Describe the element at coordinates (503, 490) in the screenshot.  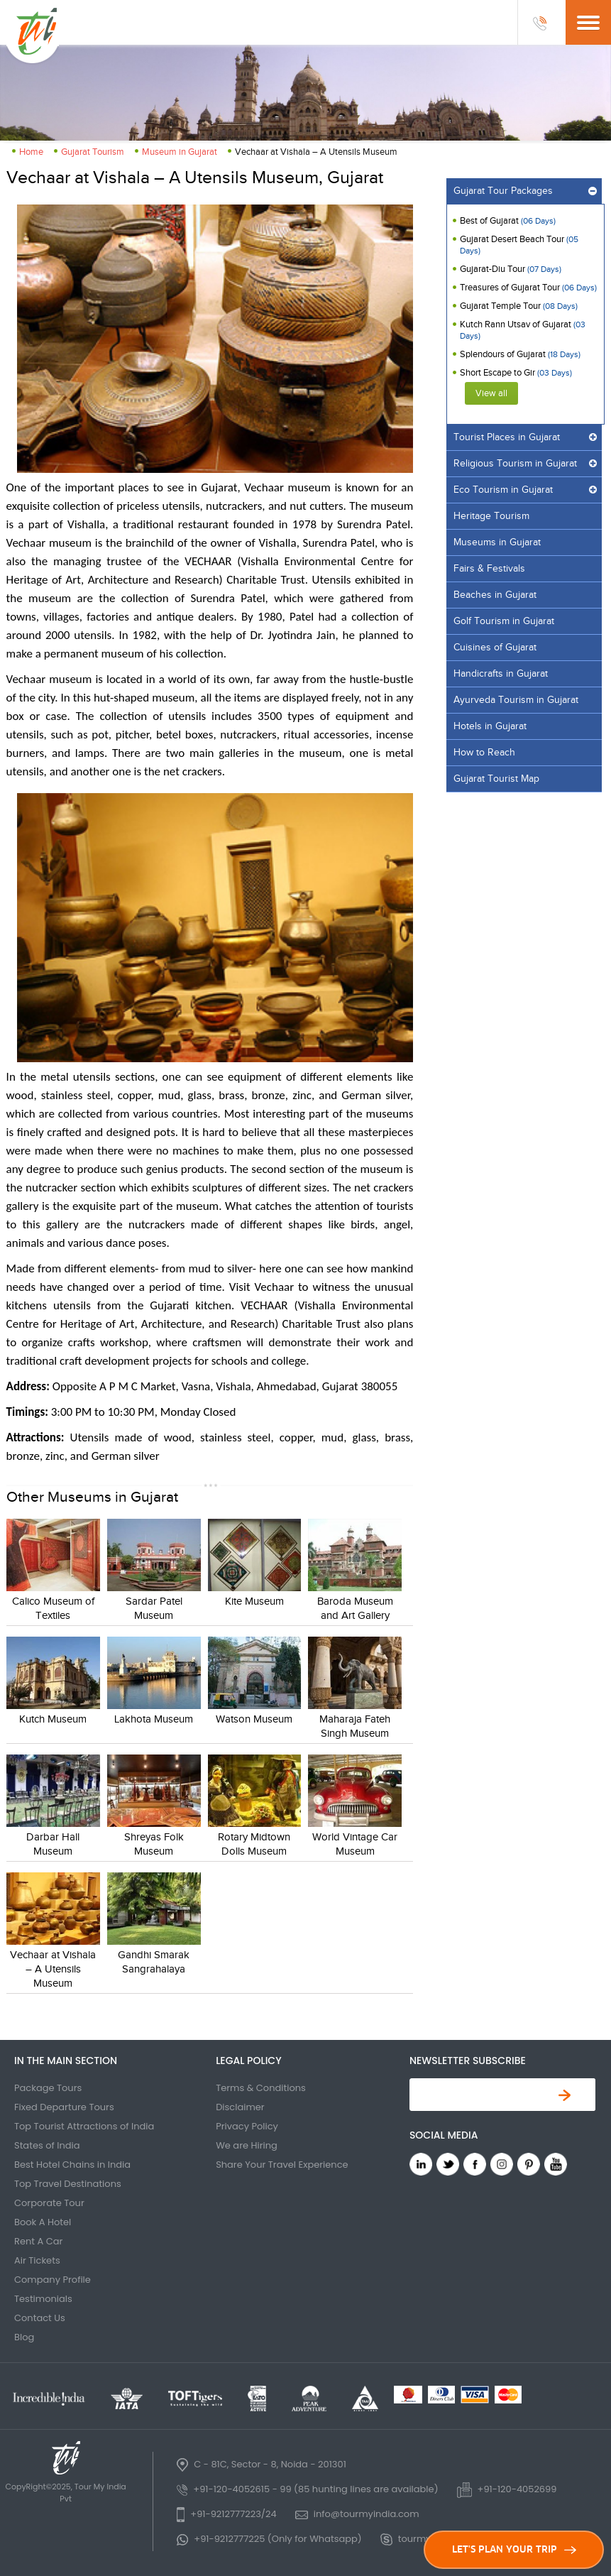
I see `Eco Tourism in Gujarat` at that location.